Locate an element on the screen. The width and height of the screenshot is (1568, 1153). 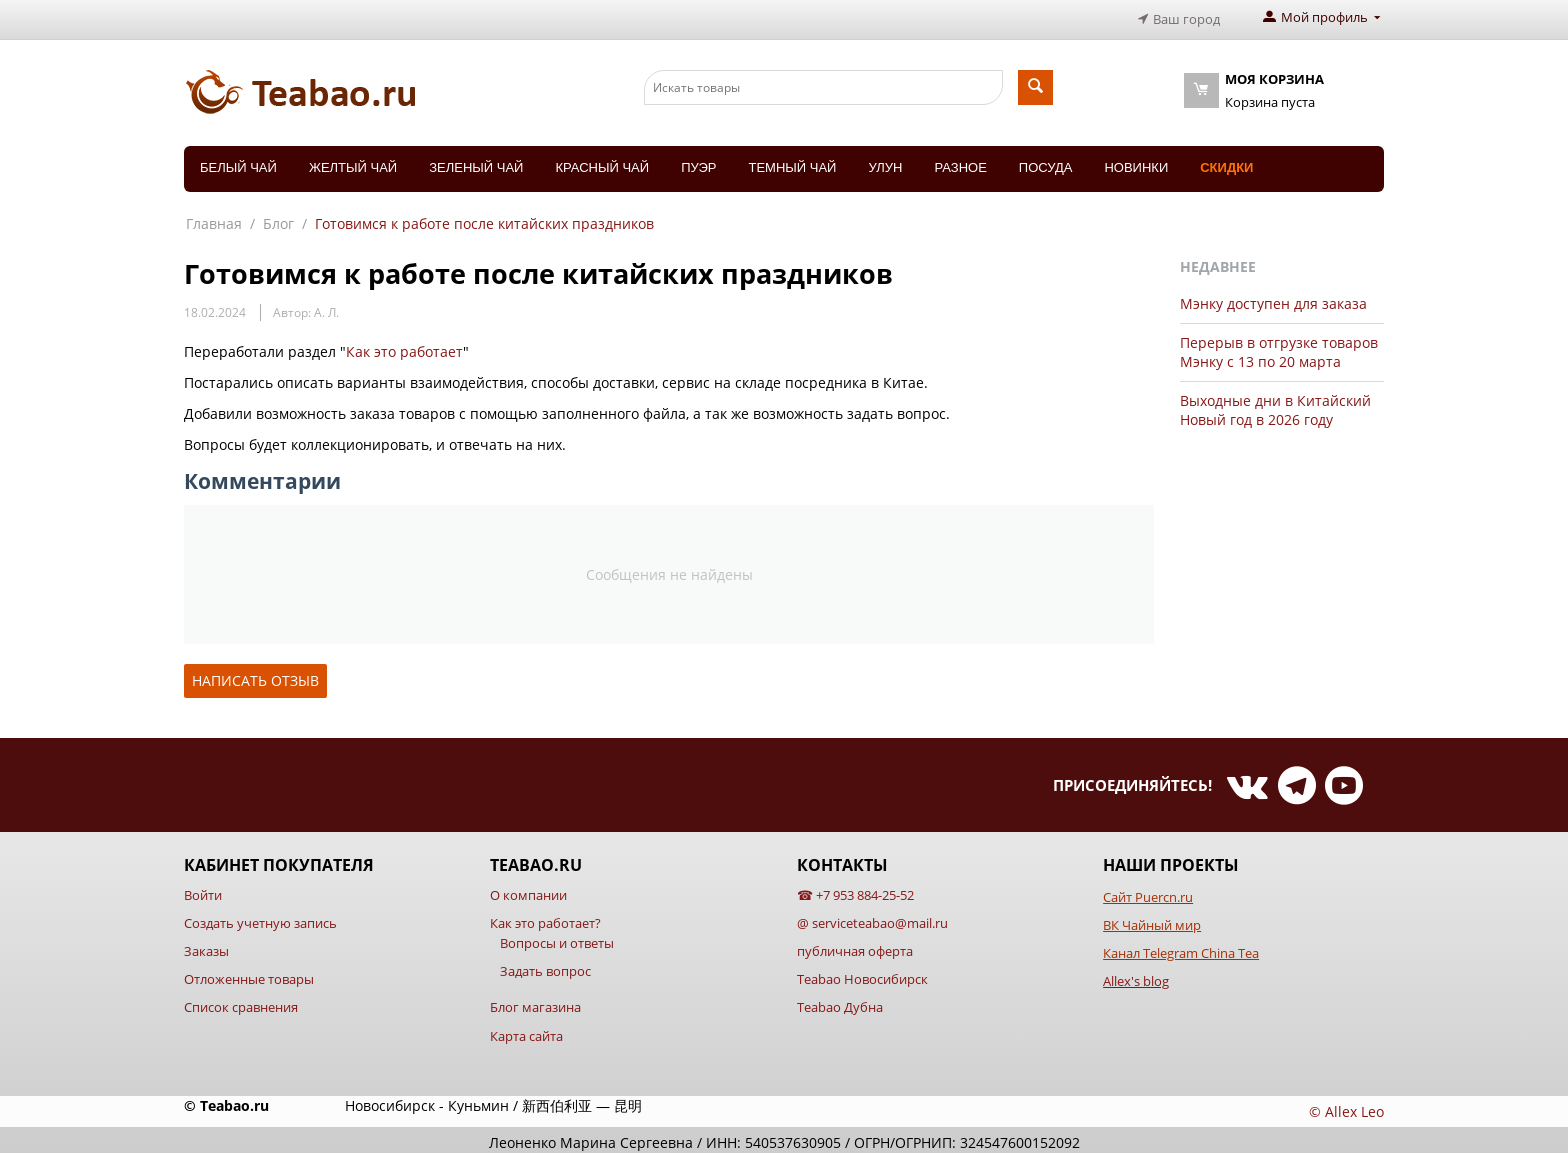
Сайт Puercn.ru is located at coordinates (1148, 892).